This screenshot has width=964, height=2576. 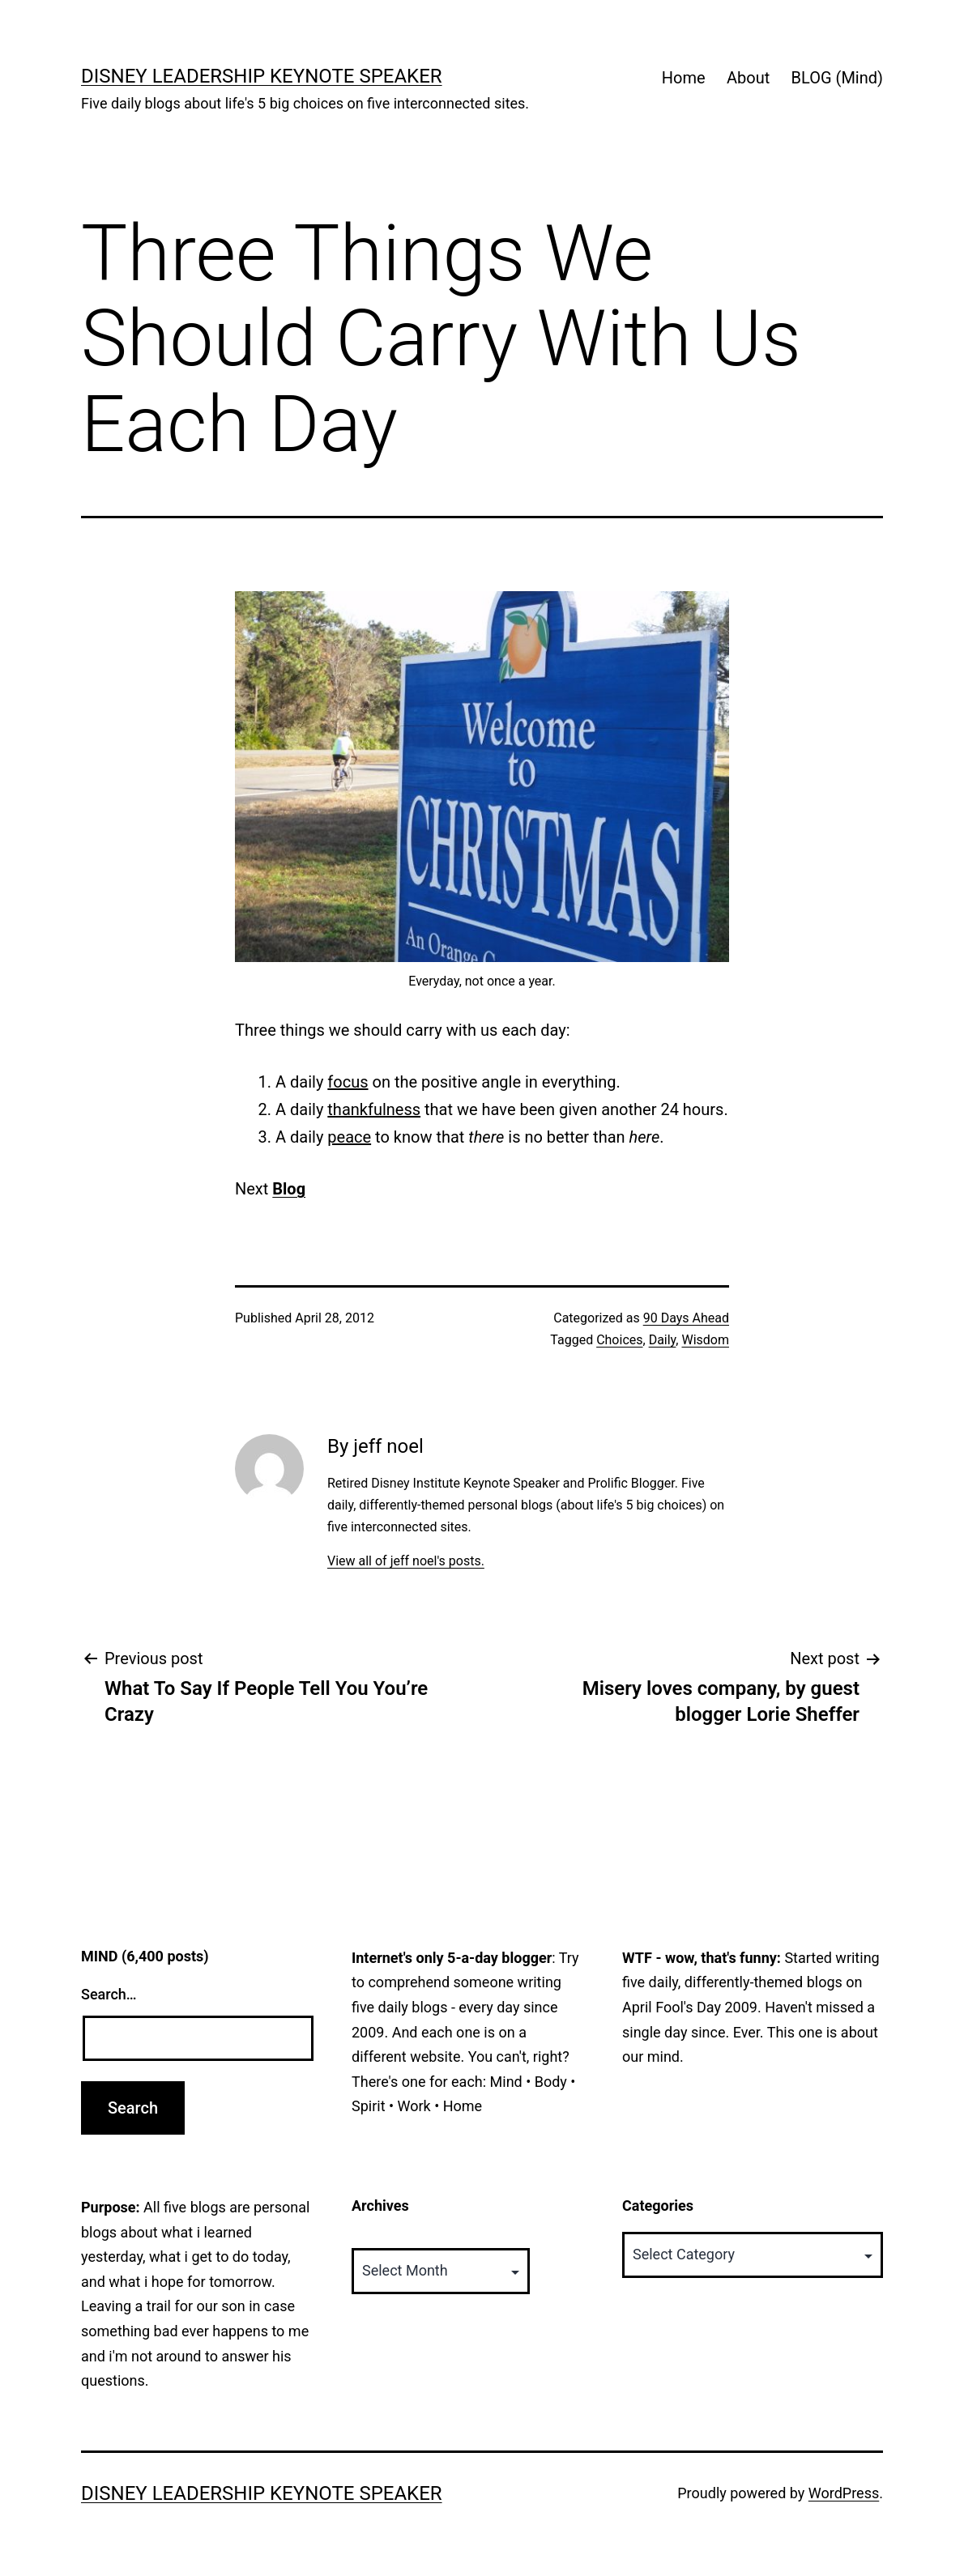 I want to click on WordPress, so click(x=843, y=2492).